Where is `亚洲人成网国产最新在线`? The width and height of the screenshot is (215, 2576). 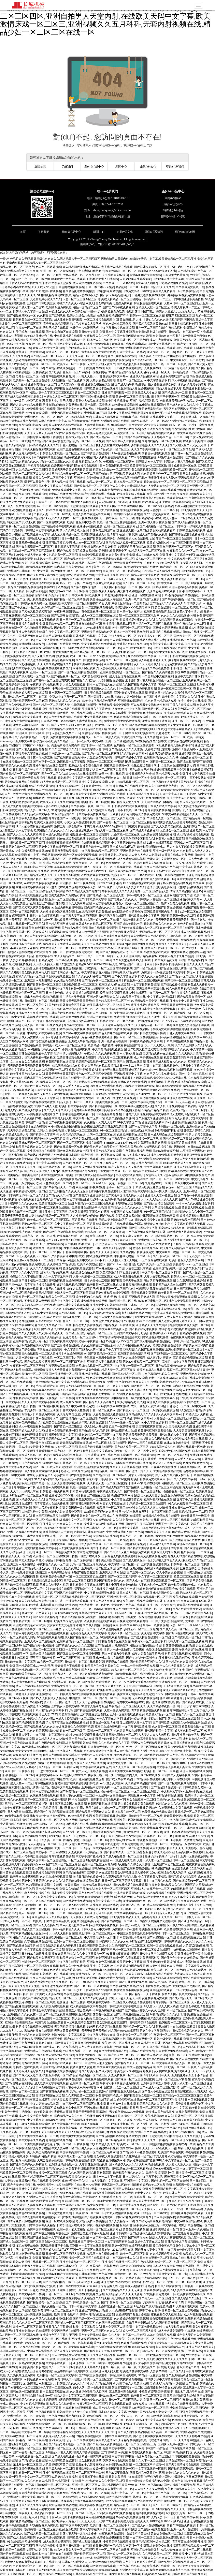
亚洲人成网国产最新在线 is located at coordinates (40, 1641).